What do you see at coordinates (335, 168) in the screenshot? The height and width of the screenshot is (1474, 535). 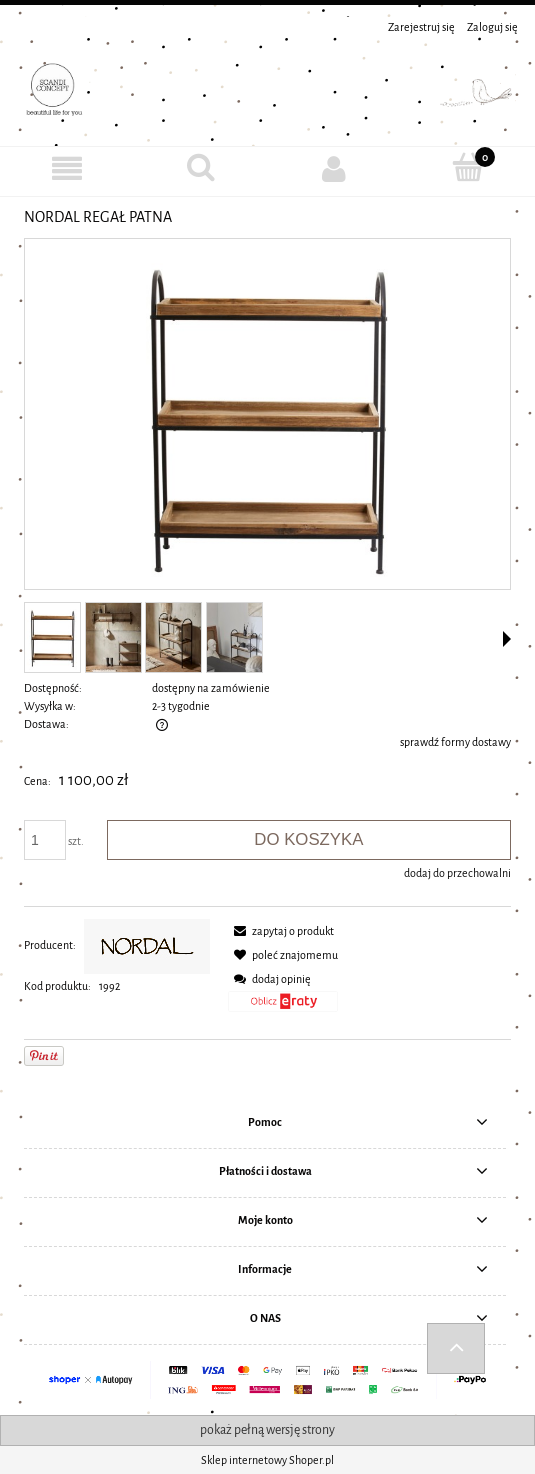 I see `[Moje konto]` at bounding box center [335, 168].